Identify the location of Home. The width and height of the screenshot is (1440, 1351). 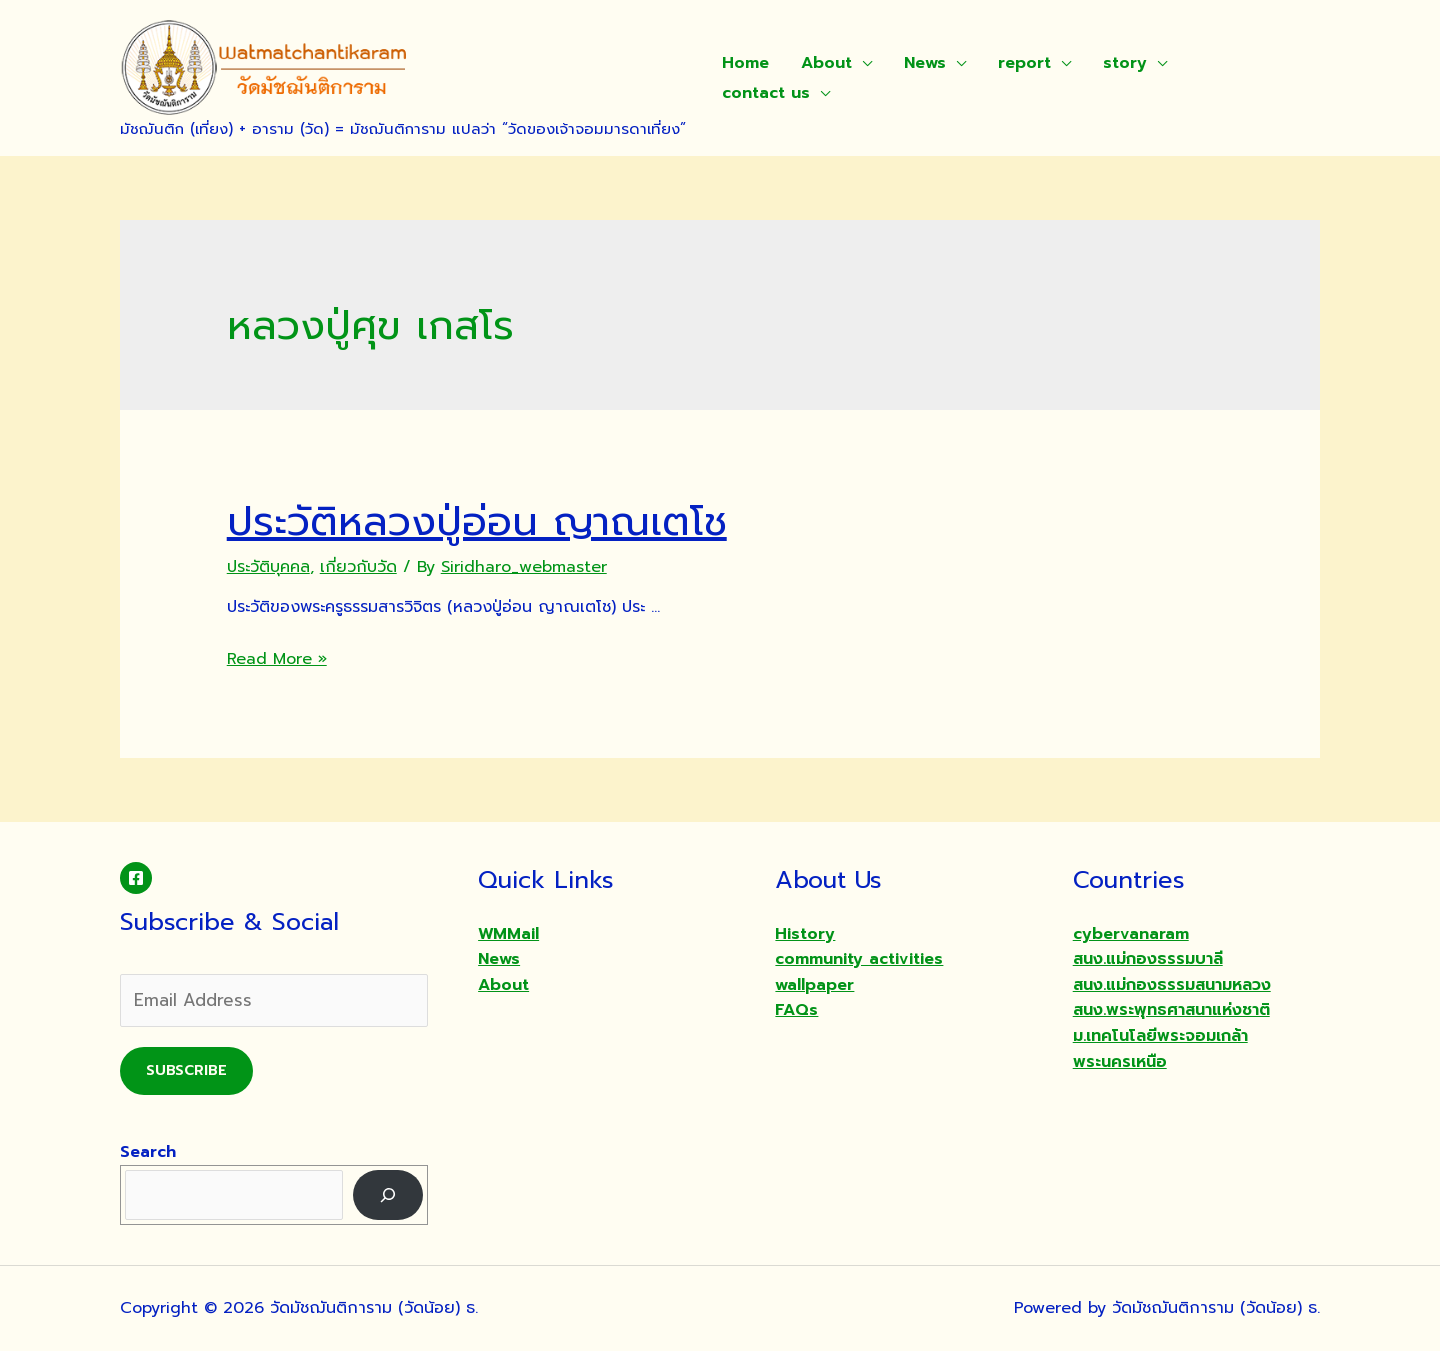
(745, 63).